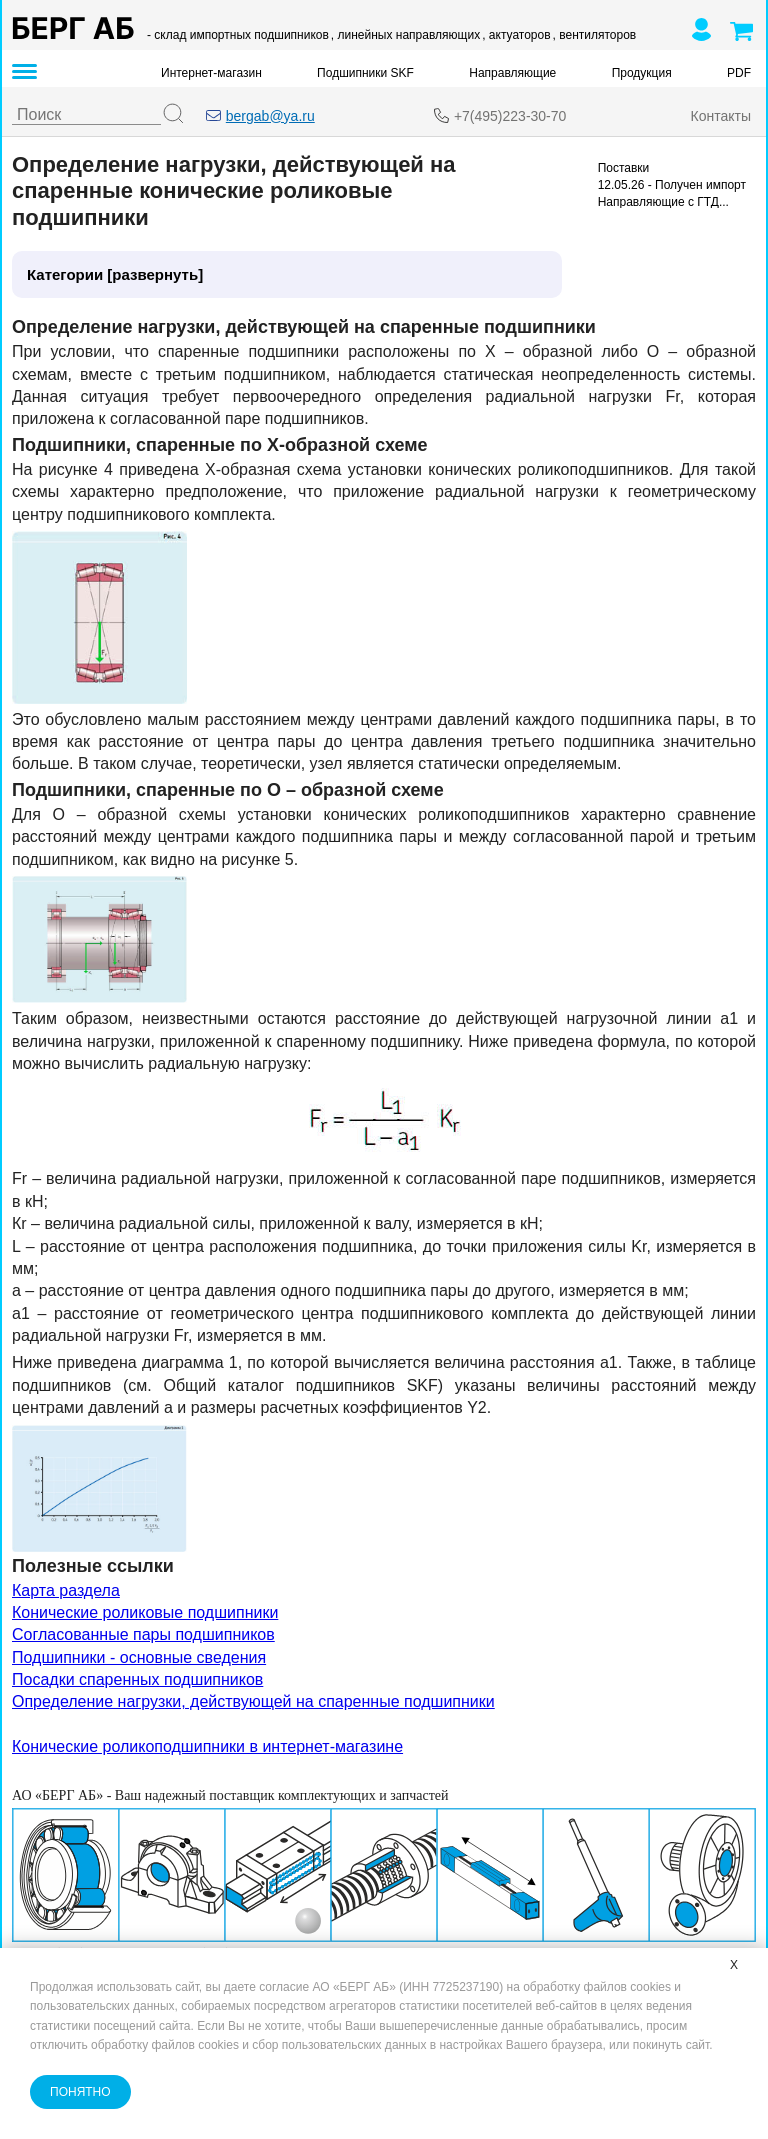 The width and height of the screenshot is (768, 2139). Describe the element at coordinates (211, 73) in the screenshot. I see `Интернет-магазин` at that location.